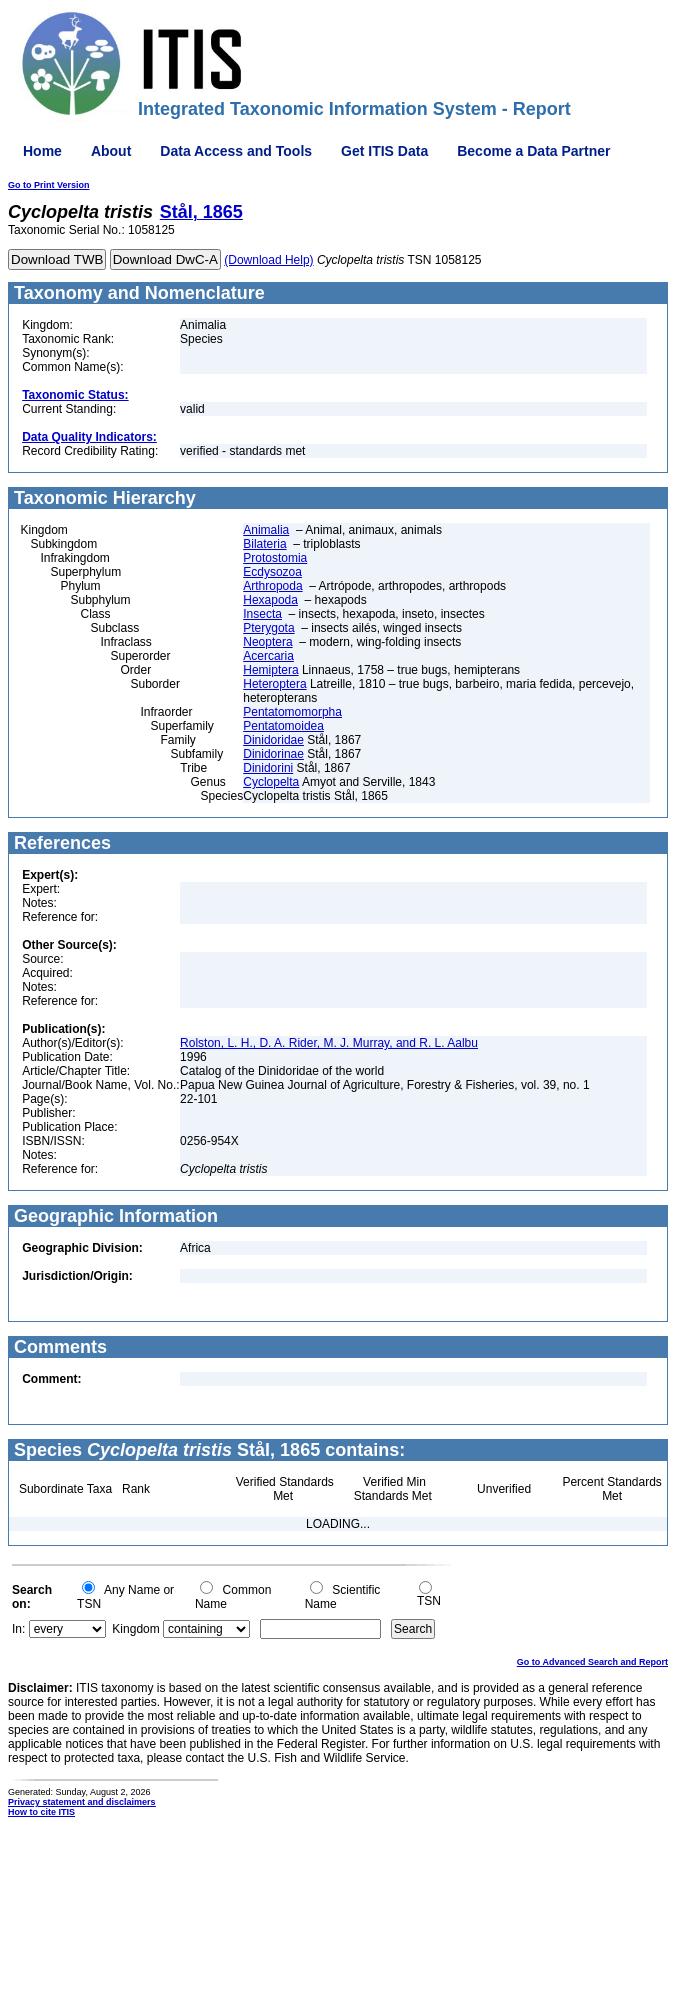  Describe the element at coordinates (272, 586) in the screenshot. I see `Arthropoda` at that location.